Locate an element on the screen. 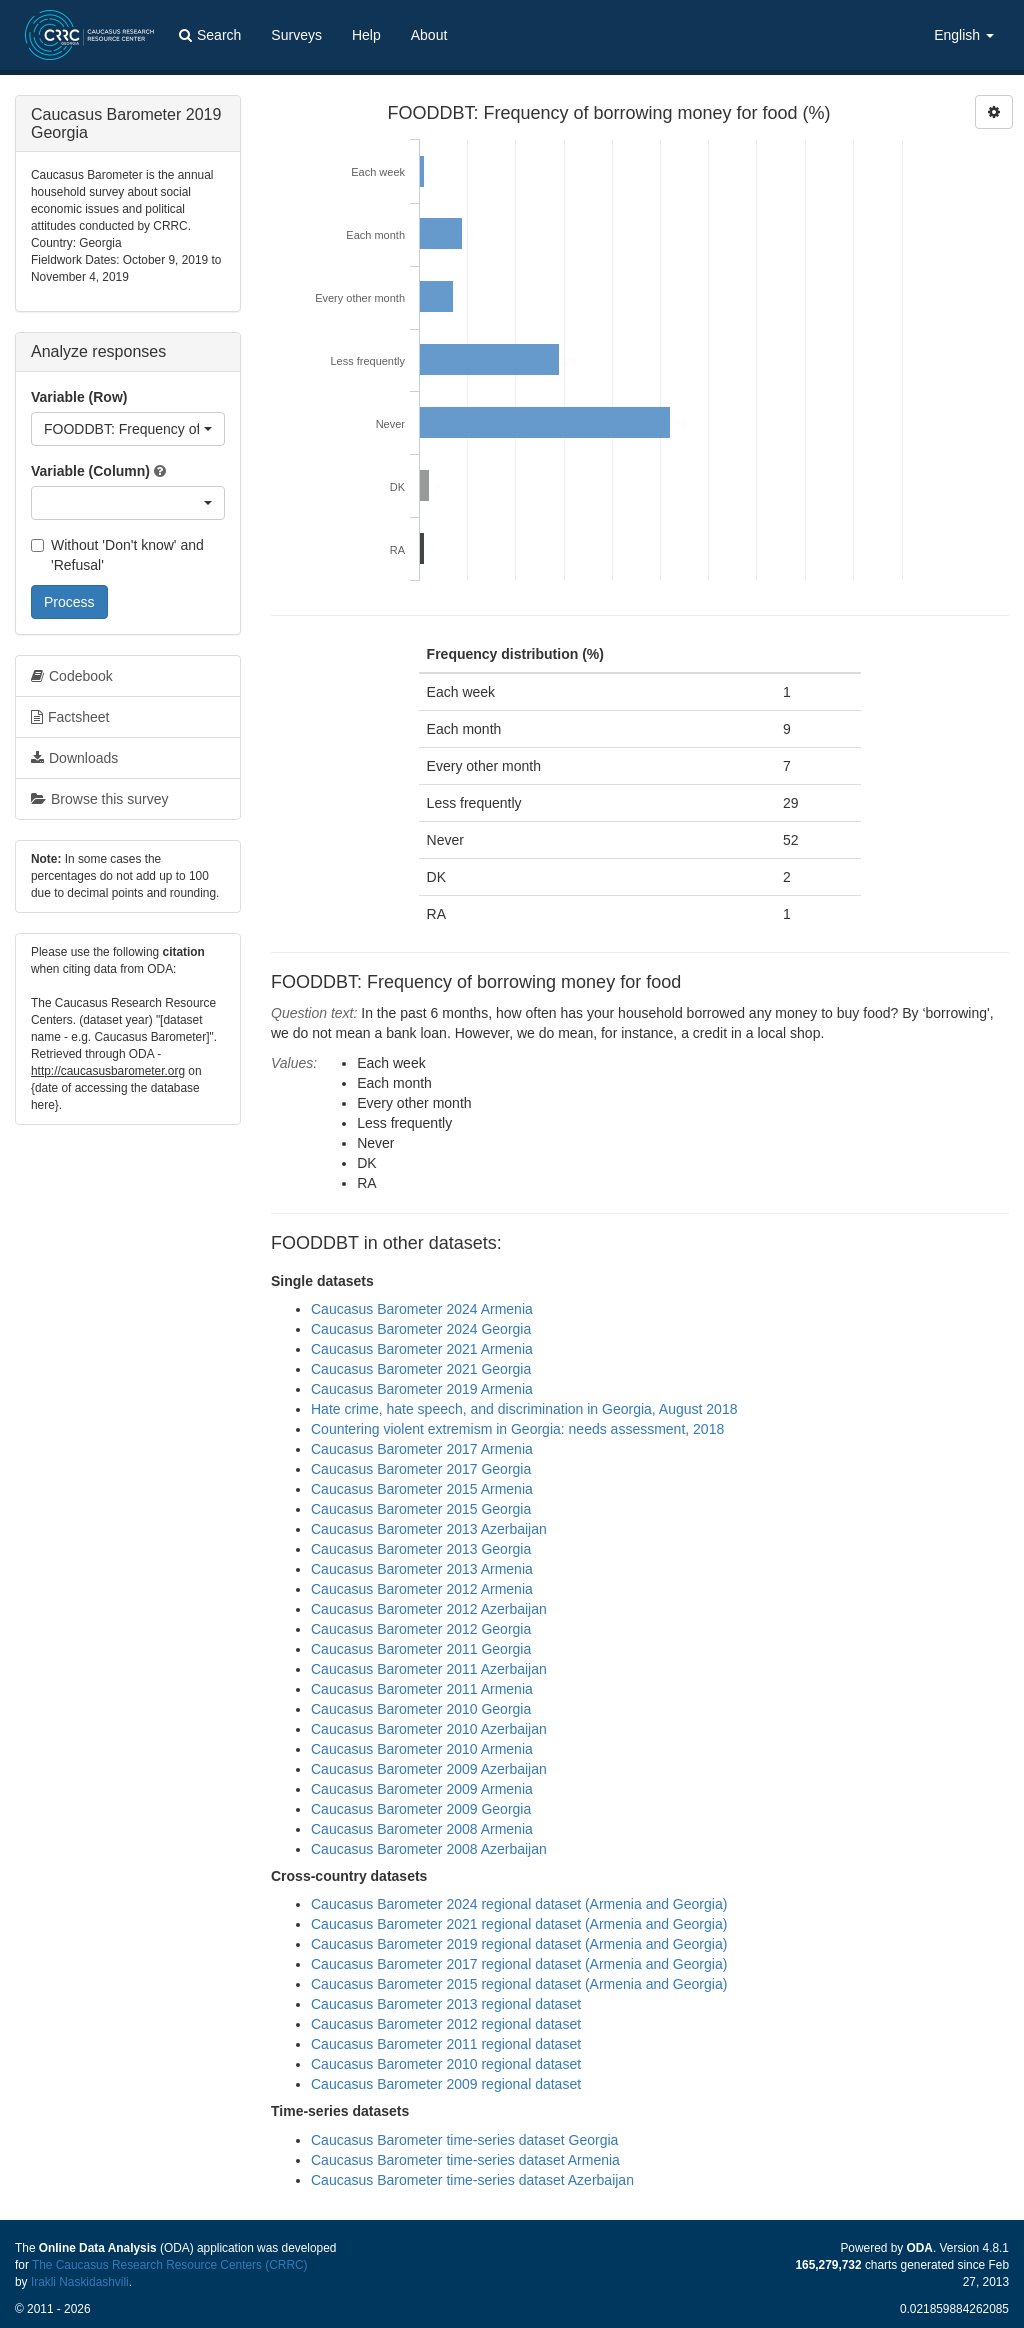 This screenshot has width=1024, height=2328. Caucasus Barometer 2021 Georgia is located at coordinates (421, 1369).